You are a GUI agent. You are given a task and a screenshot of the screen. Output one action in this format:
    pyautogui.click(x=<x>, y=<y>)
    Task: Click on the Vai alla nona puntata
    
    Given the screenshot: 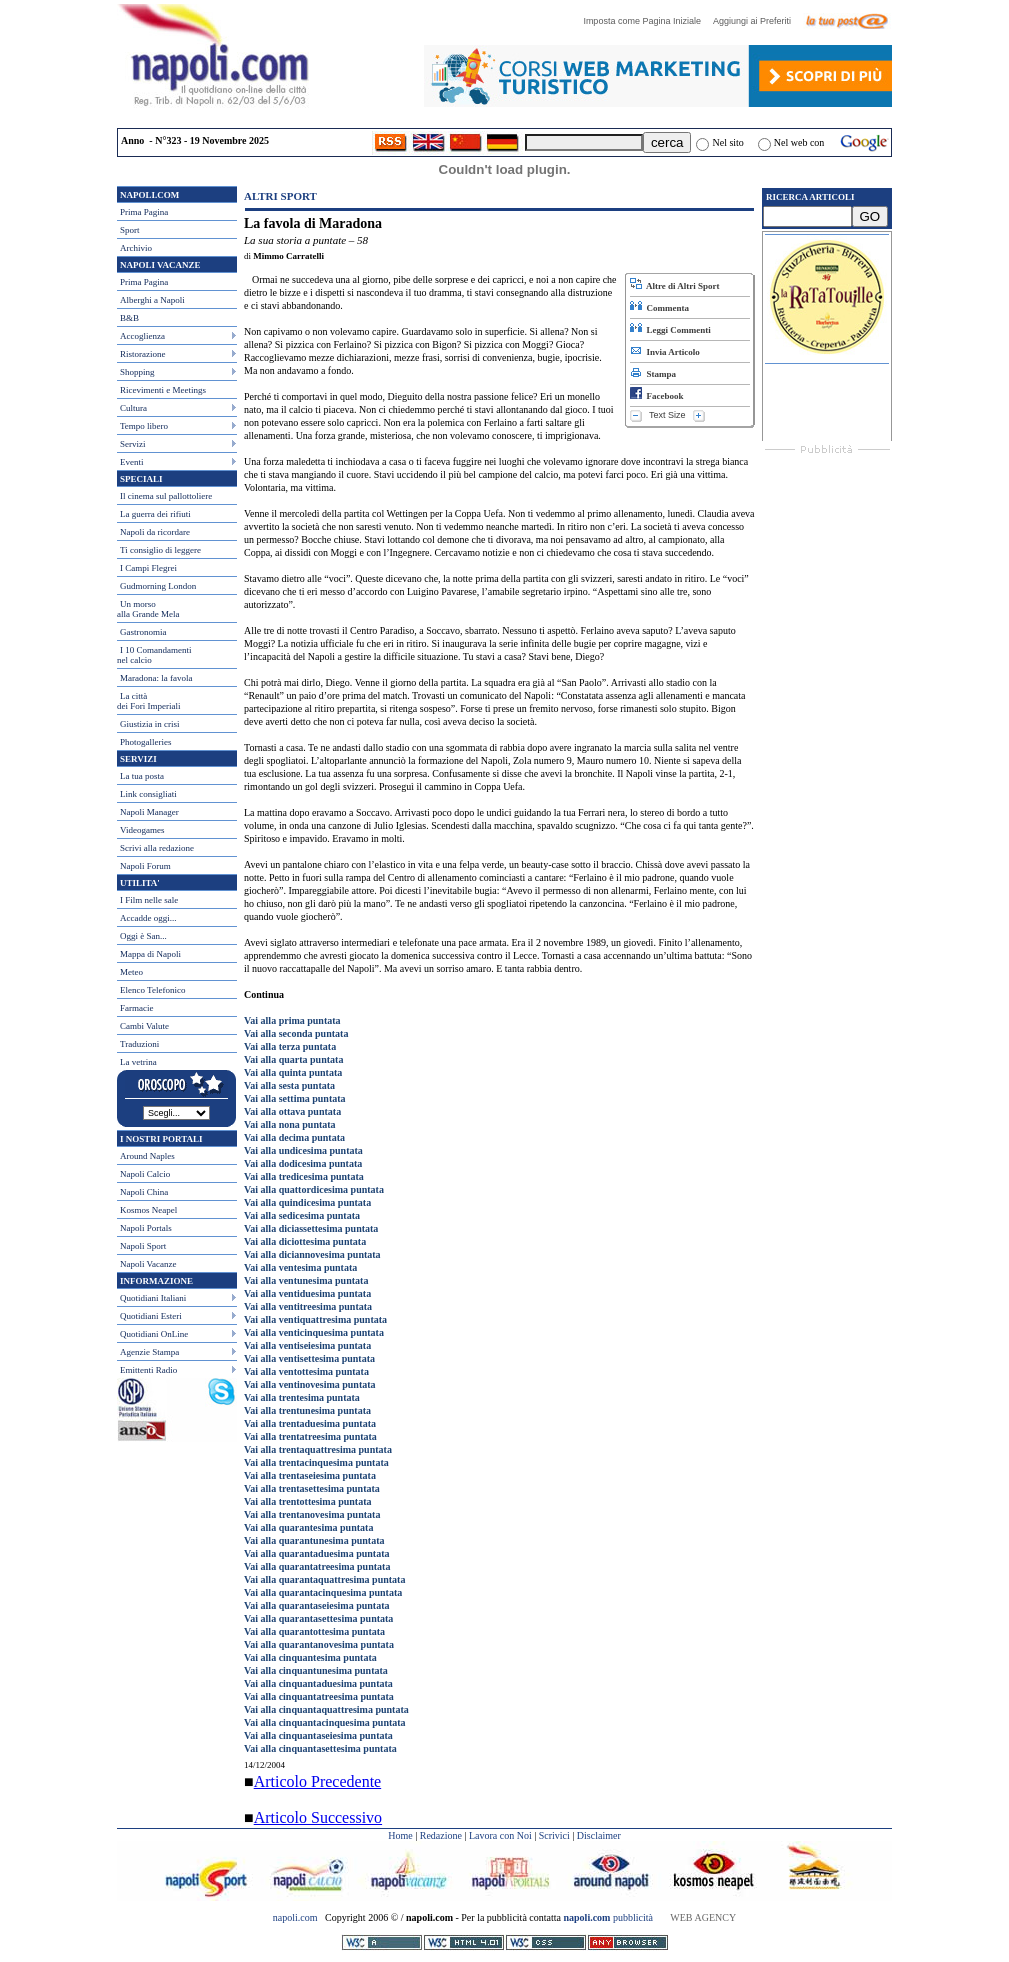 What is the action you would take?
    pyautogui.click(x=290, y=1124)
    